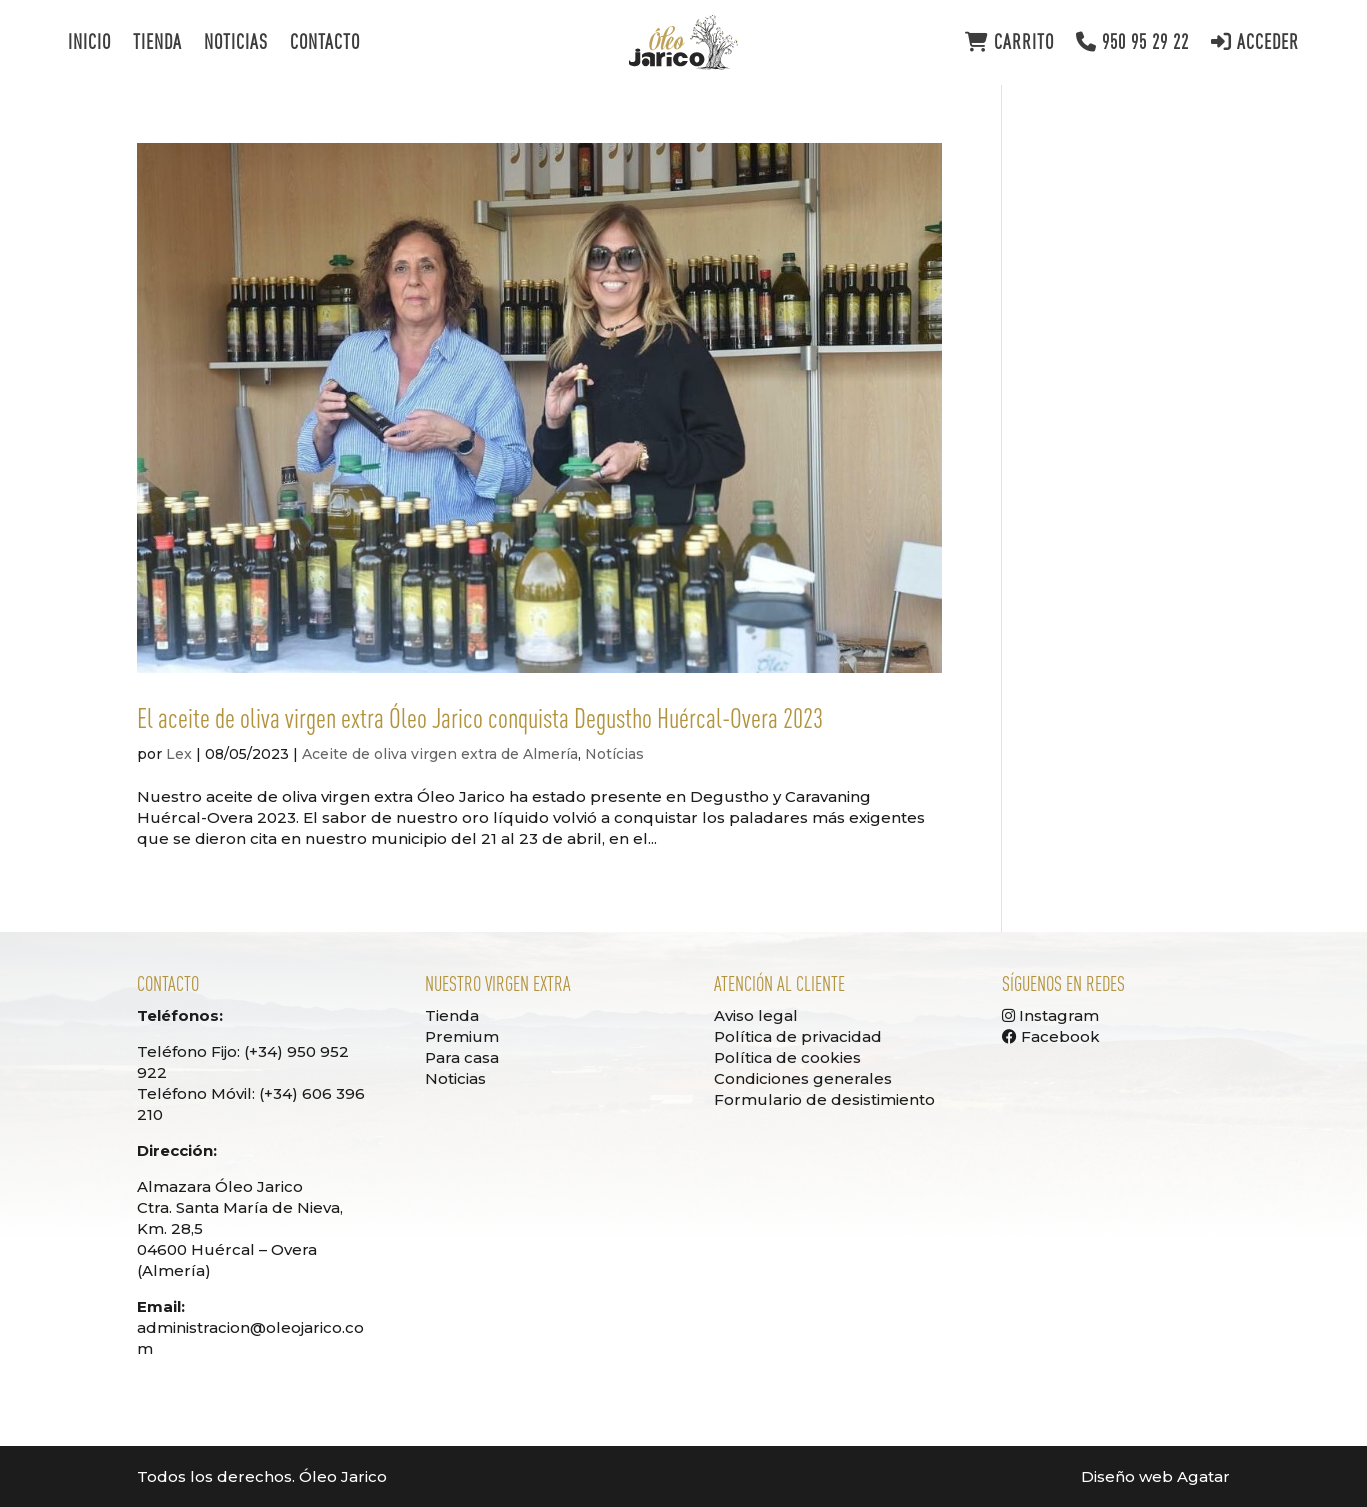 This screenshot has height=1507, width=1367. I want to click on Instagram, so click(1050, 1015).